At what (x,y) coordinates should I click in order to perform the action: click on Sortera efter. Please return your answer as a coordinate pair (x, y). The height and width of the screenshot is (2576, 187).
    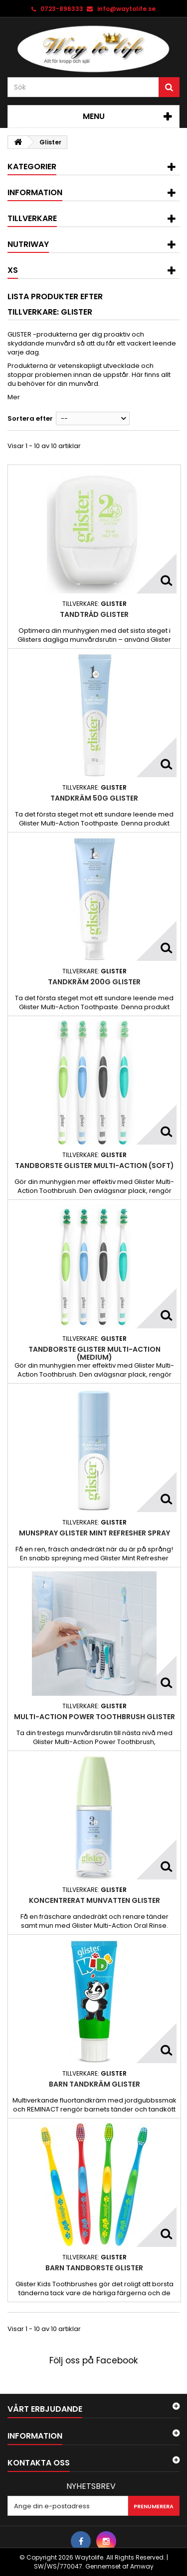
    Looking at the image, I should click on (30, 418).